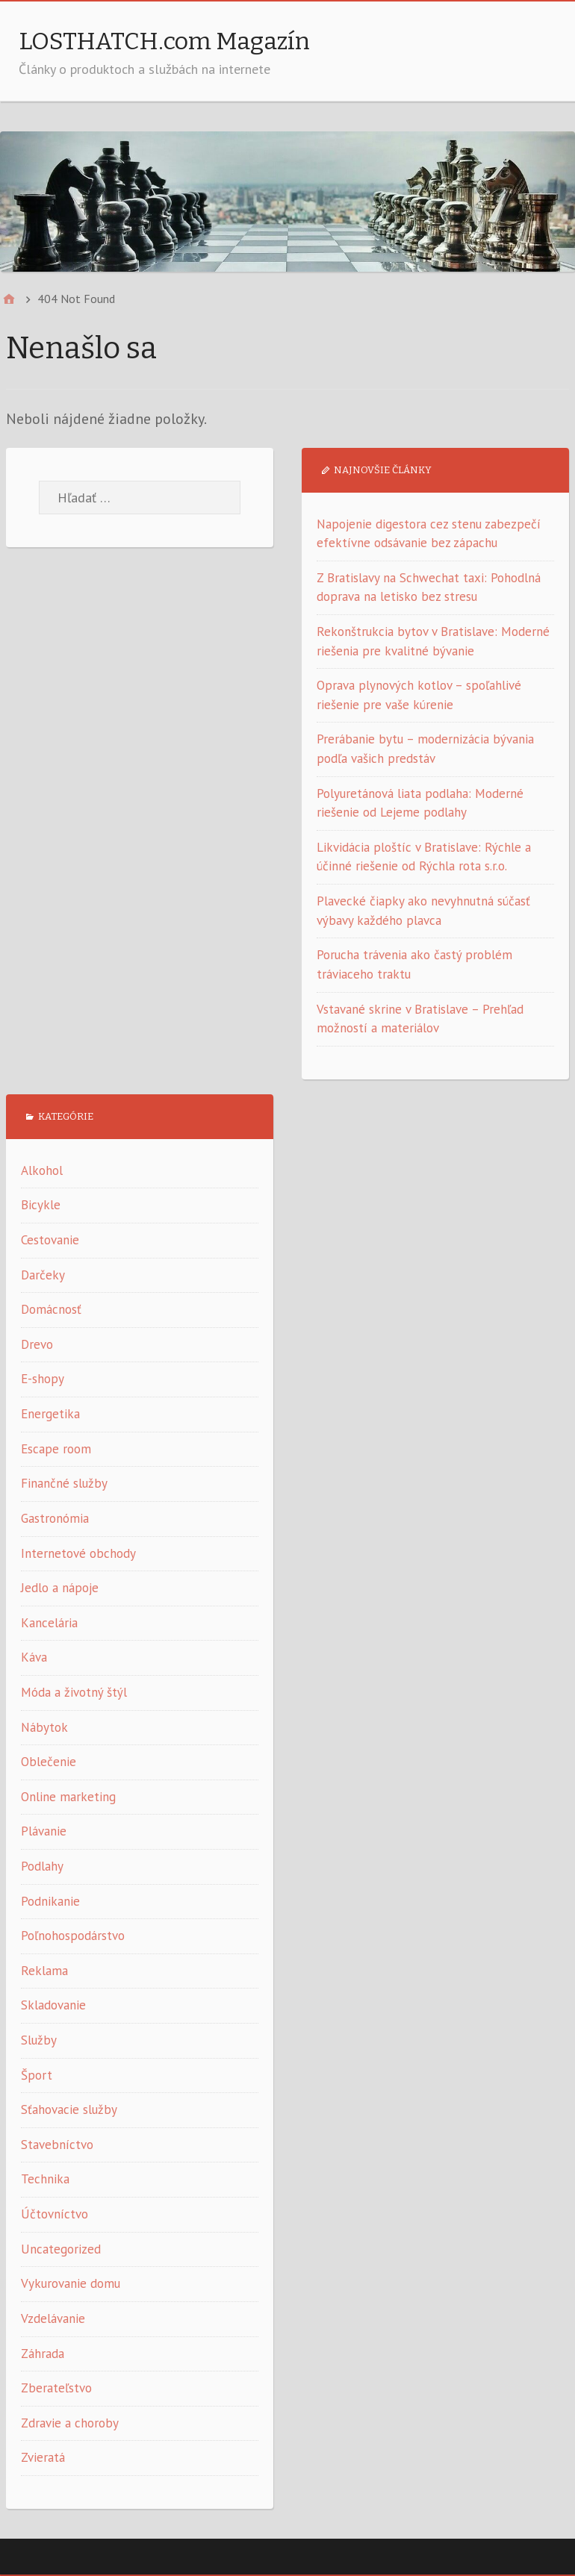 The image size is (575, 2576). What do you see at coordinates (51, 1309) in the screenshot?
I see `Domácnosť` at bounding box center [51, 1309].